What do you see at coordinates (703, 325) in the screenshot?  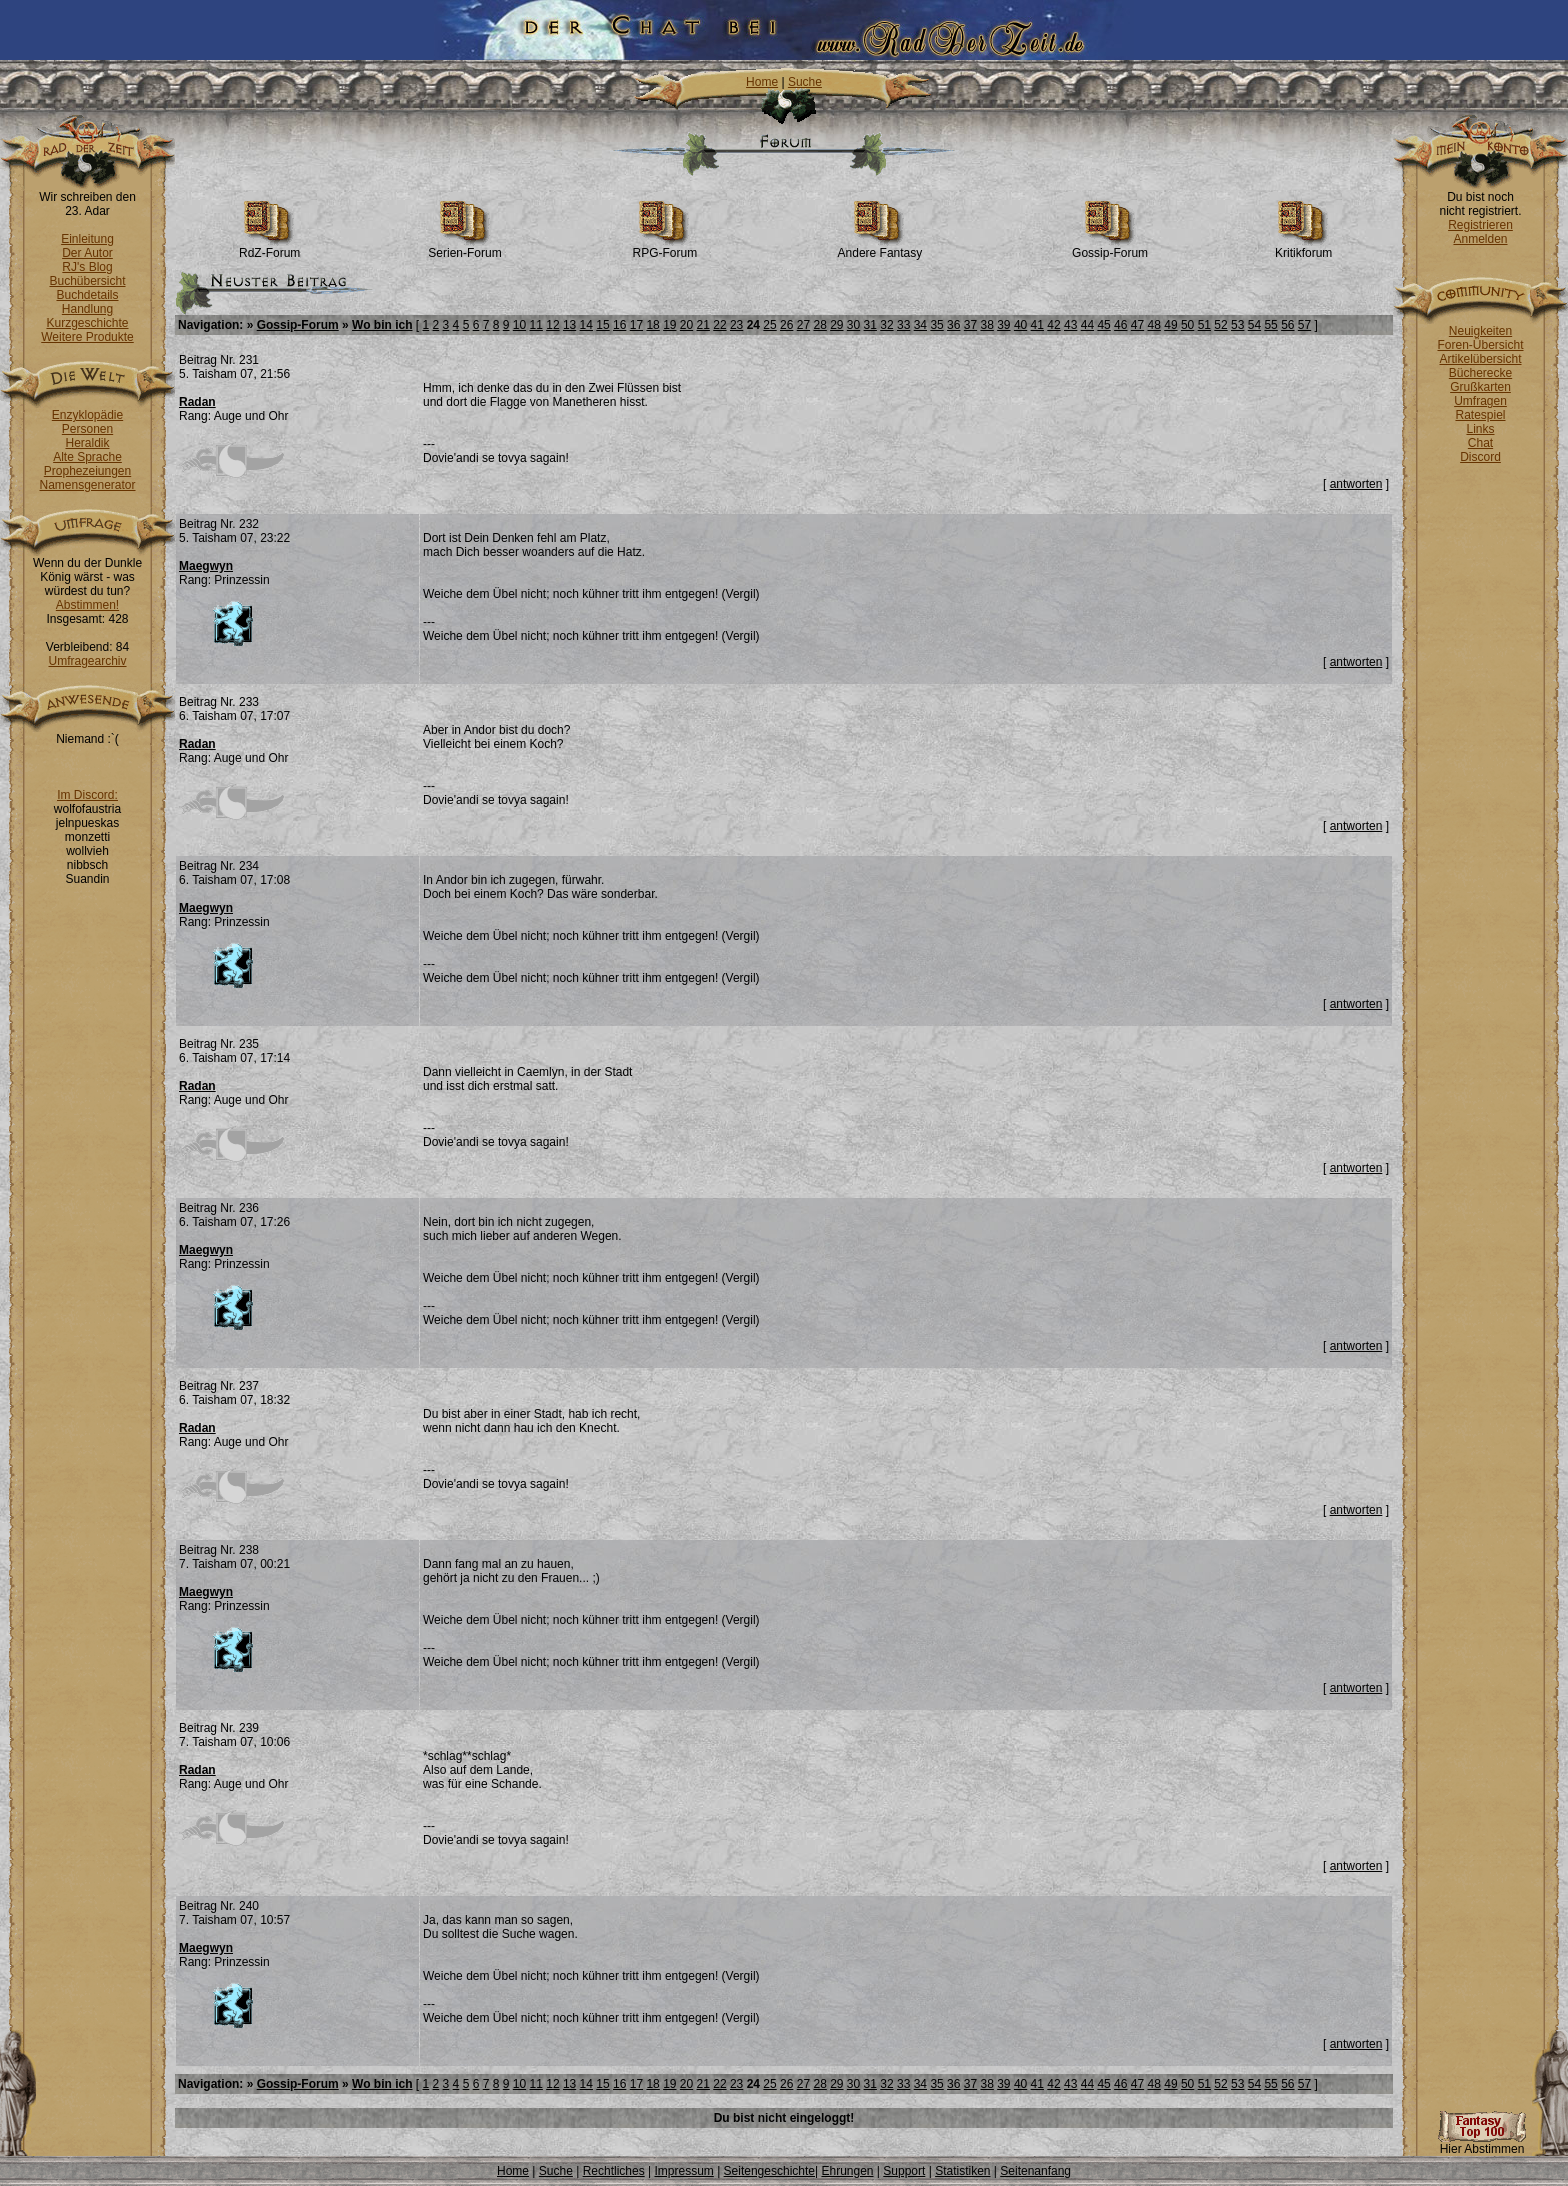 I see `21` at bounding box center [703, 325].